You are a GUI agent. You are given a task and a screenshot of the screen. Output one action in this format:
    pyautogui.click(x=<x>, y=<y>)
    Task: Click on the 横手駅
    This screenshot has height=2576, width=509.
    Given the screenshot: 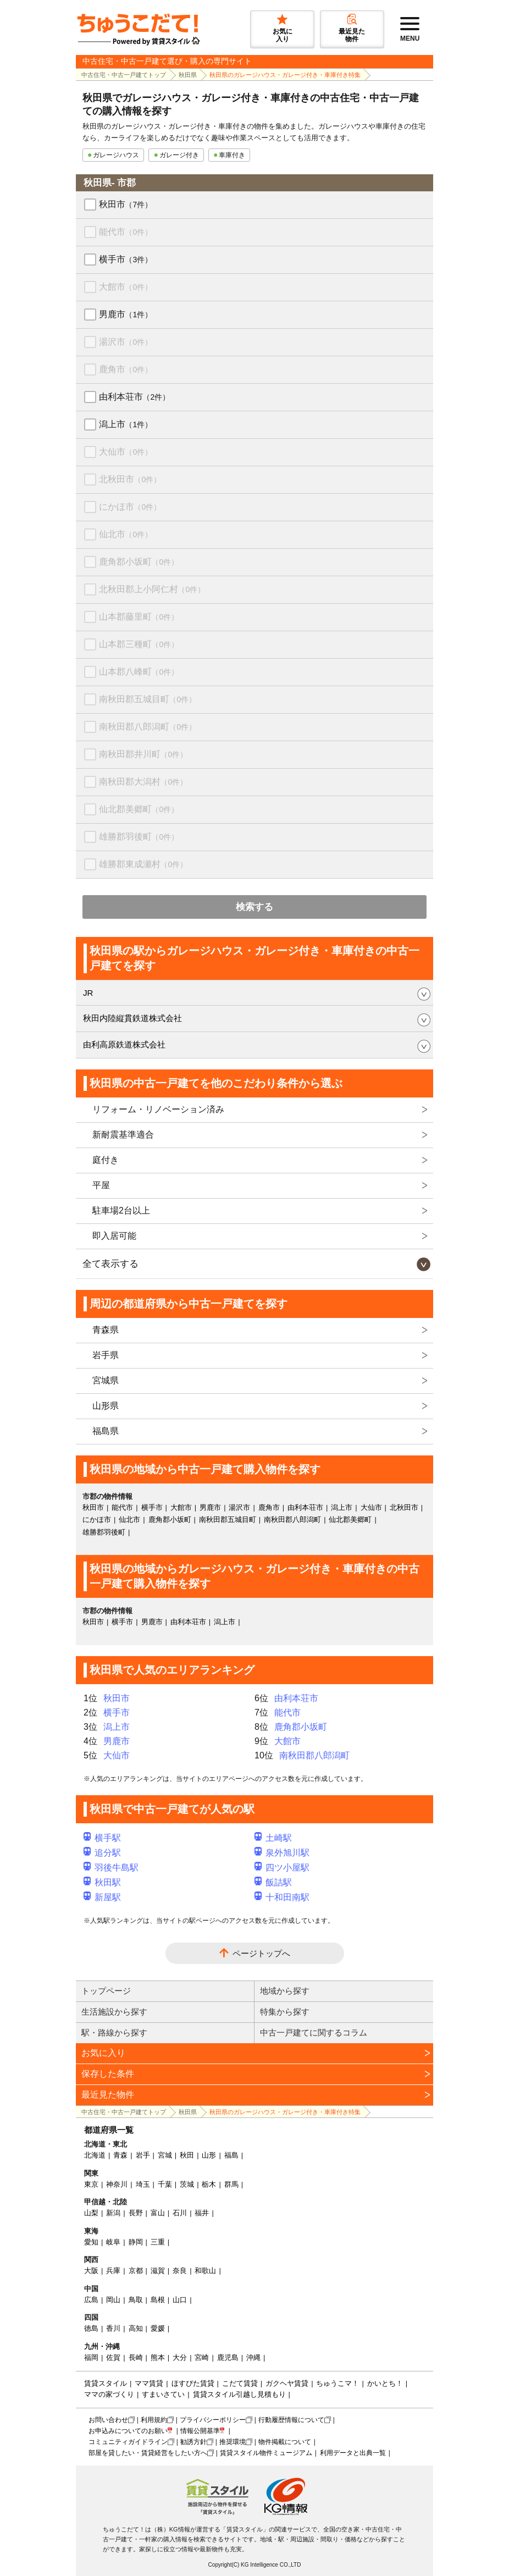 What is the action you would take?
    pyautogui.click(x=102, y=1838)
    